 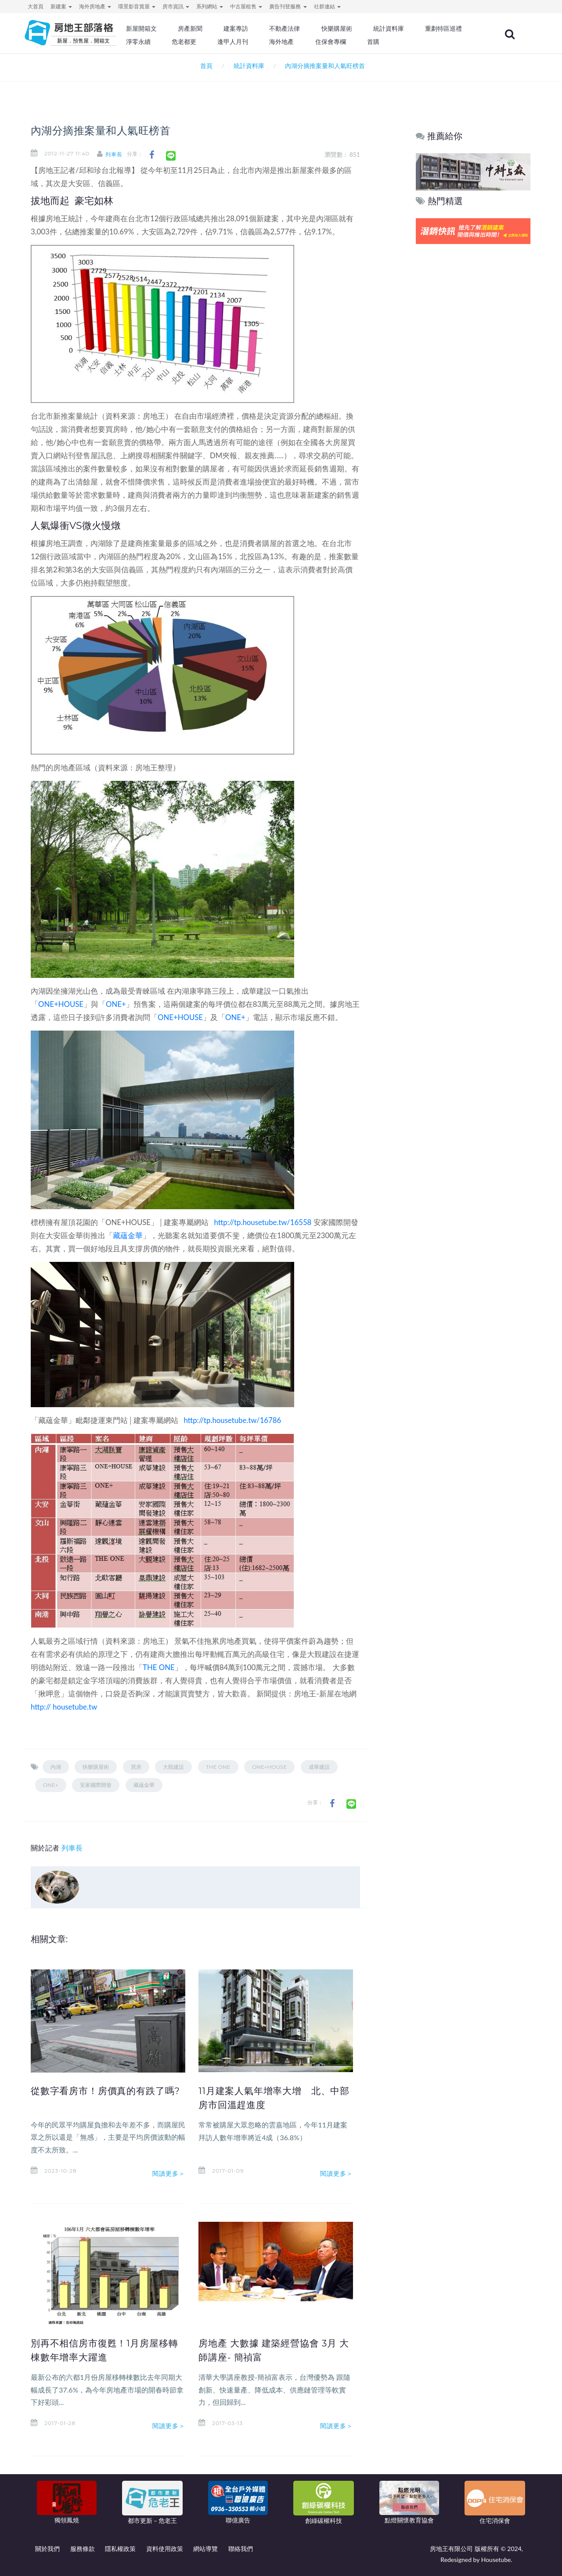 What do you see at coordinates (159, 1667) in the screenshot?
I see `THE ONE` at bounding box center [159, 1667].